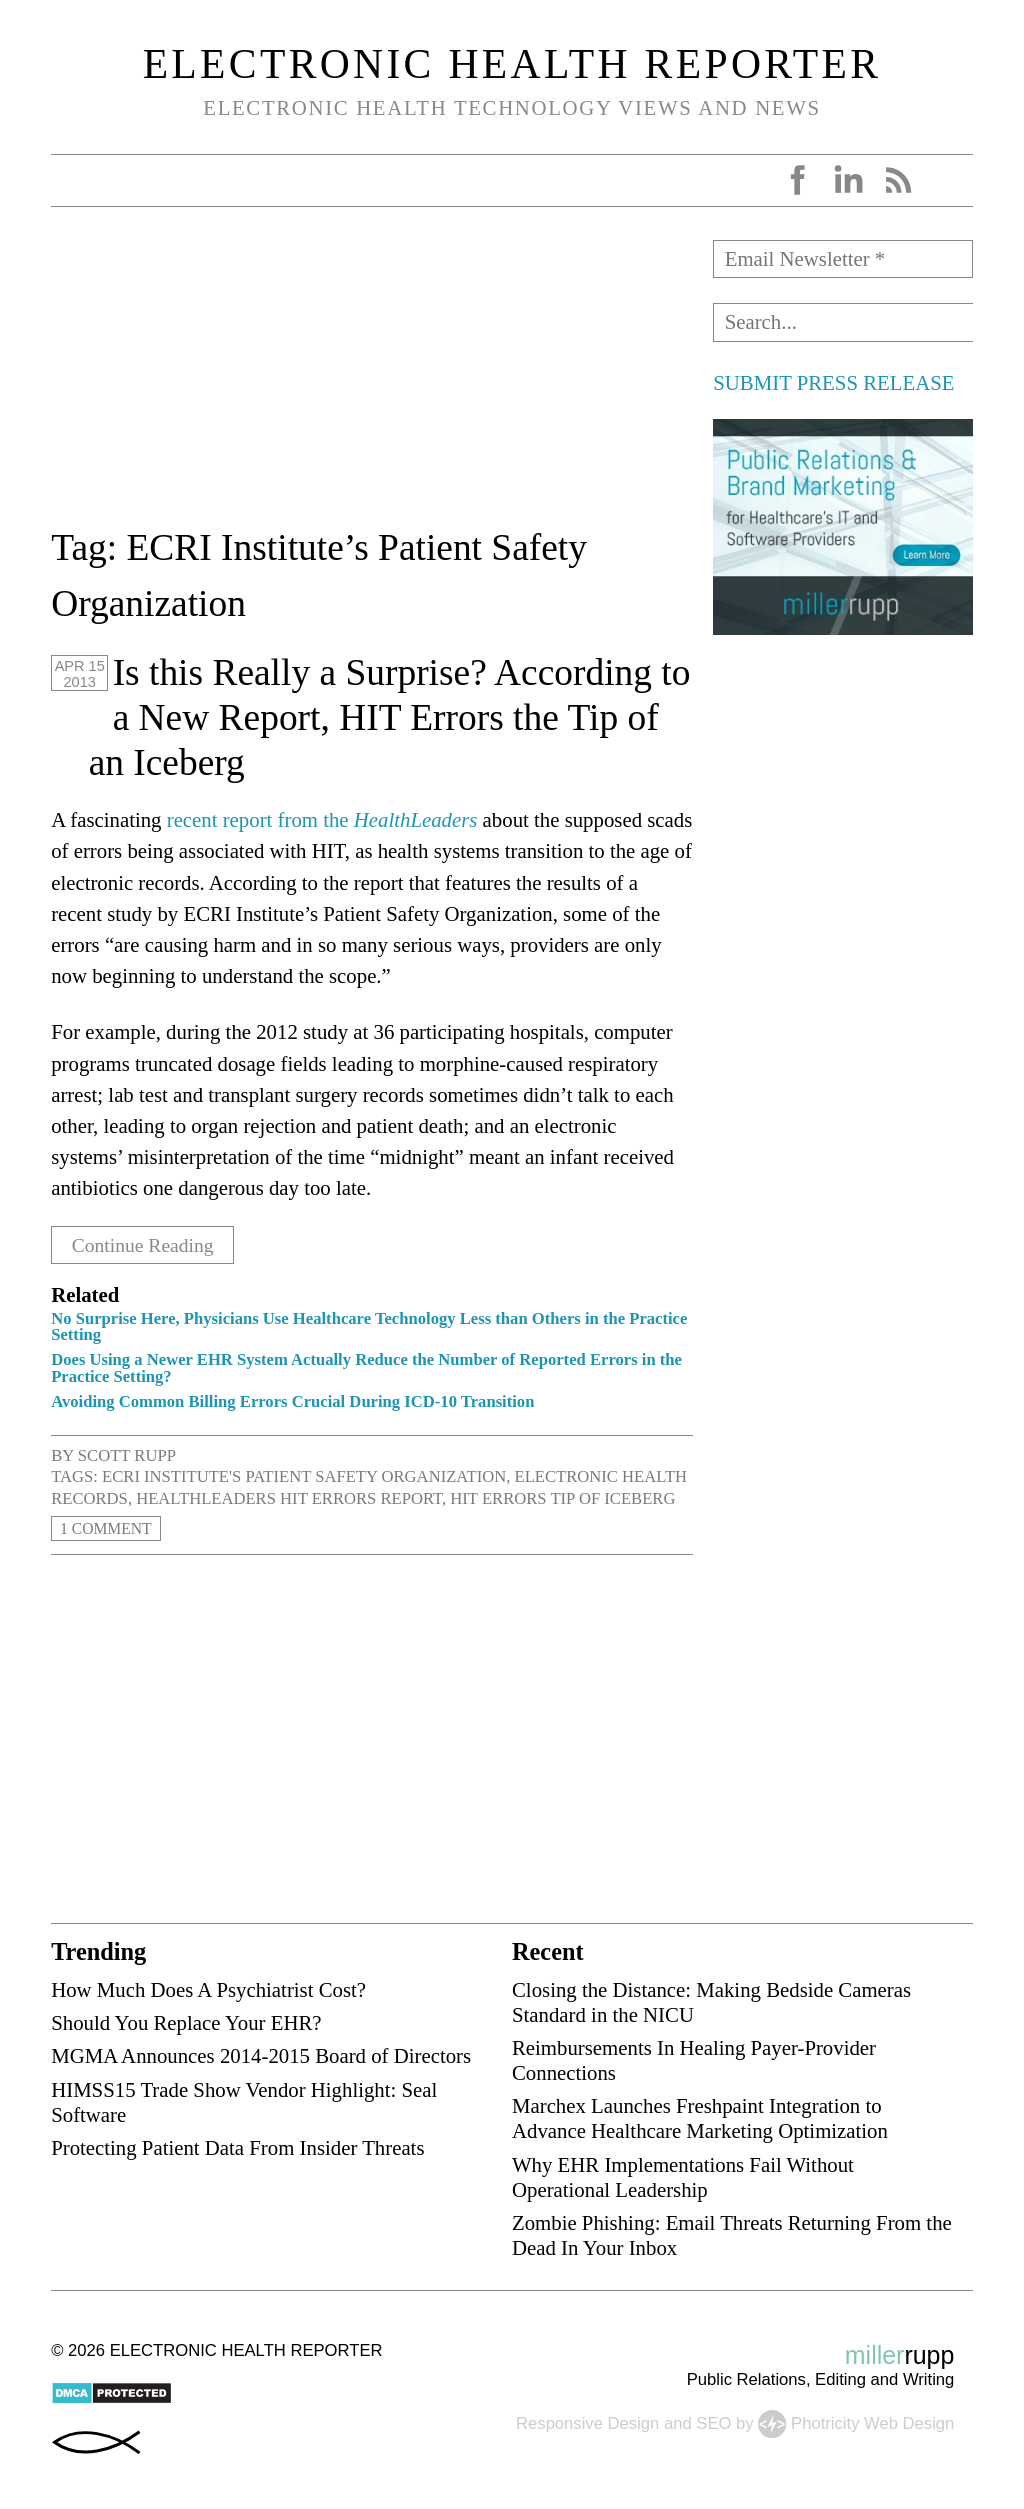 This screenshot has height=2509, width=1024. What do you see at coordinates (390, 717) in the screenshot?
I see `Is this Really a Surprise? According to a New Report, HIT Errors the Tip of an Iceberg` at bounding box center [390, 717].